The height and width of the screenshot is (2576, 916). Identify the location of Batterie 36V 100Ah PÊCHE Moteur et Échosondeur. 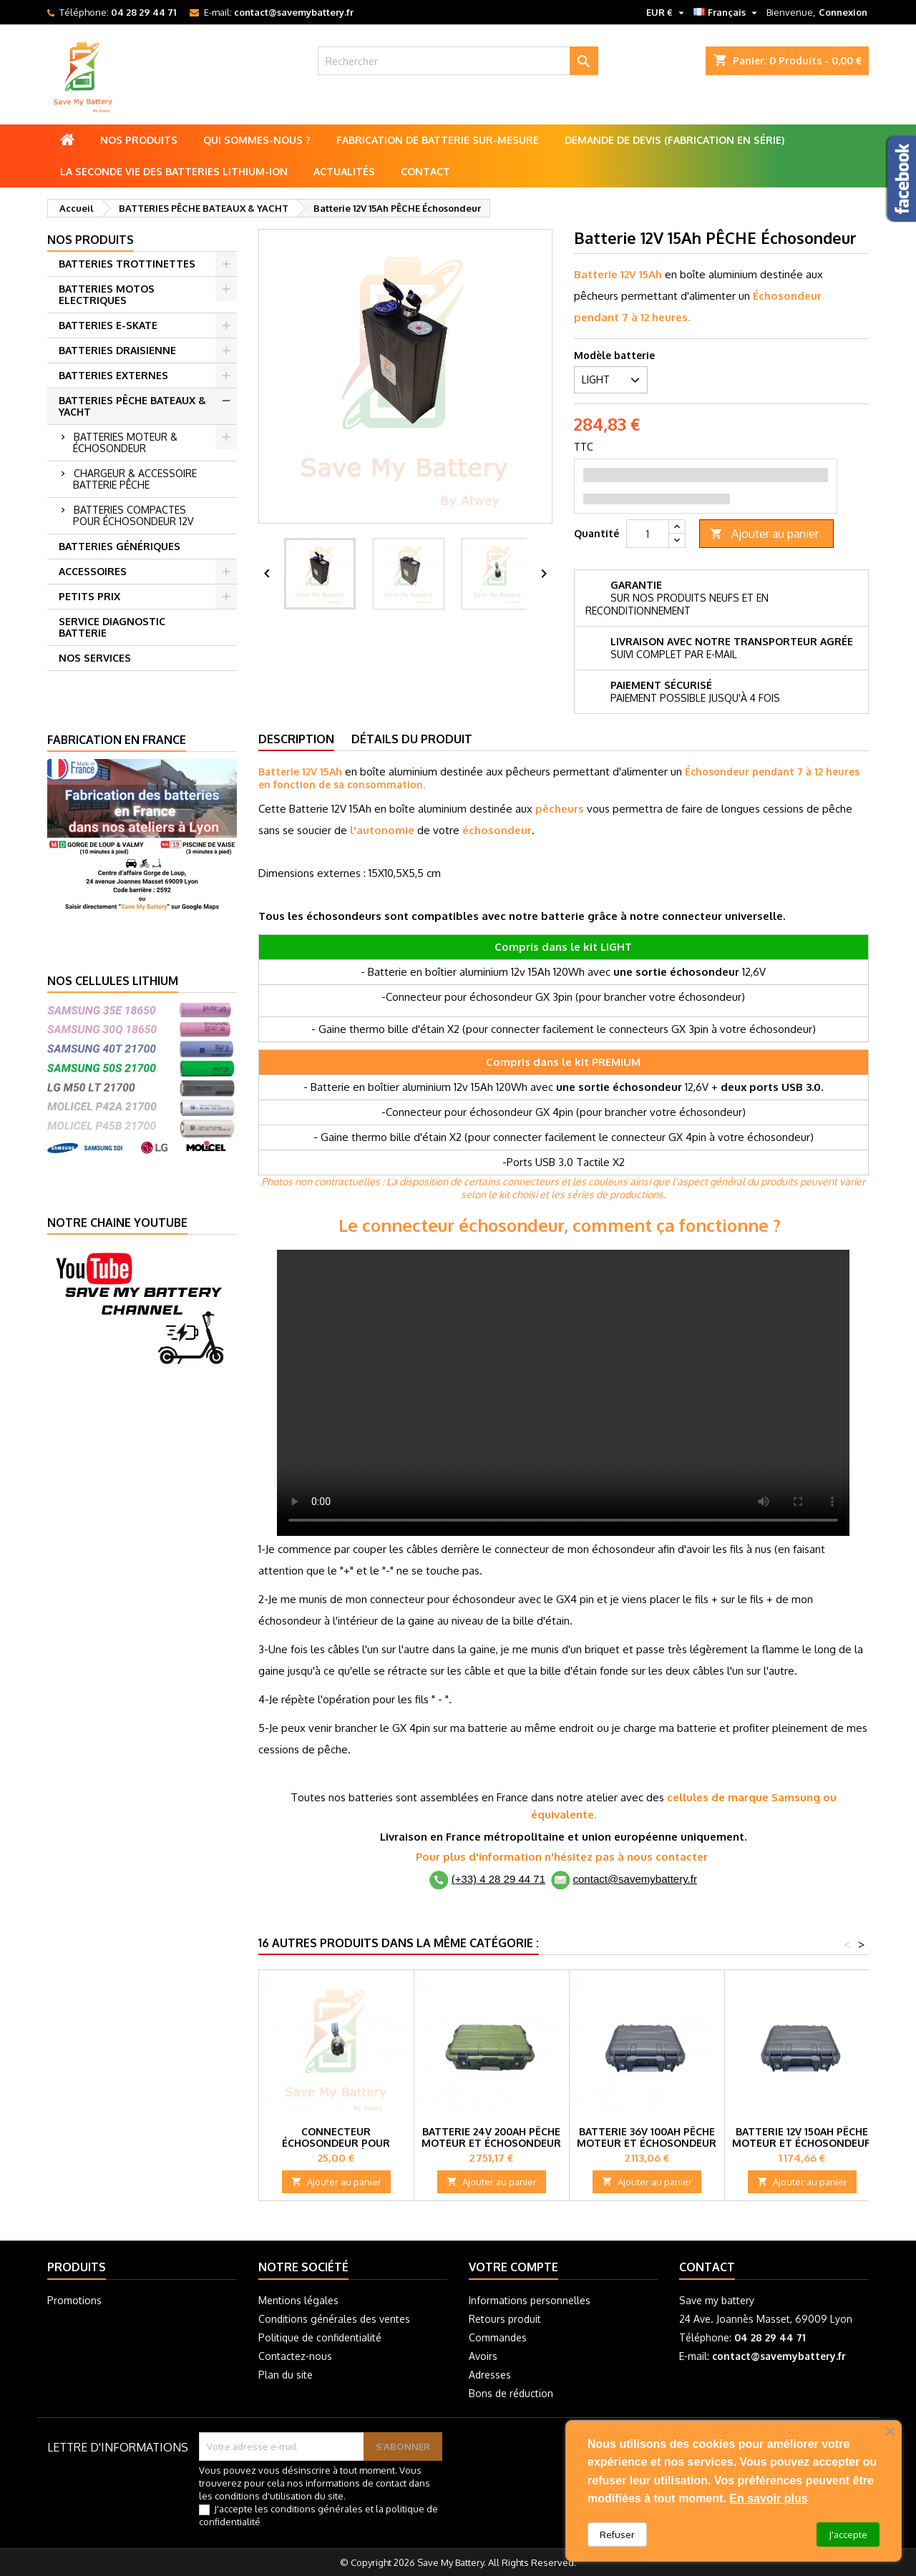
(646, 2137).